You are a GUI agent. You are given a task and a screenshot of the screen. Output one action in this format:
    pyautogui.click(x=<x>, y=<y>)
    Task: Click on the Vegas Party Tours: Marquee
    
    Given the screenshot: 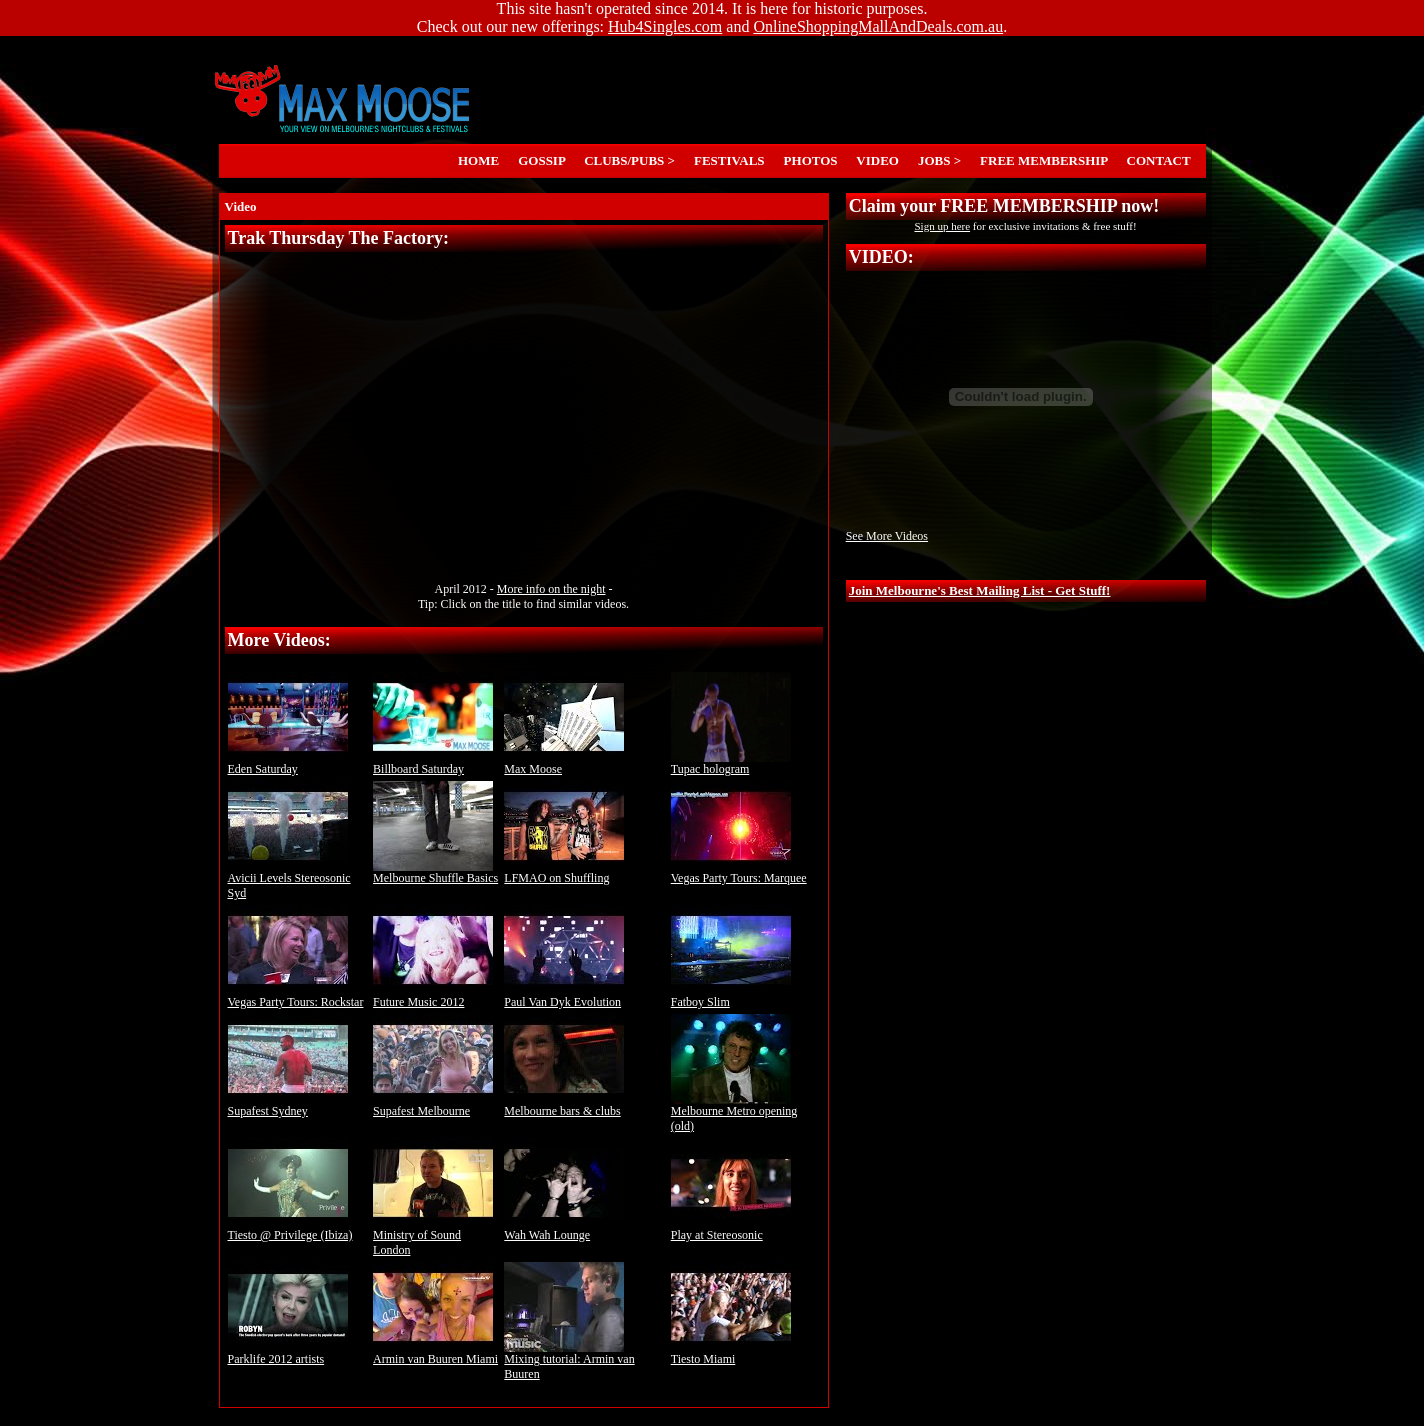 What is the action you would take?
    pyautogui.click(x=739, y=872)
    